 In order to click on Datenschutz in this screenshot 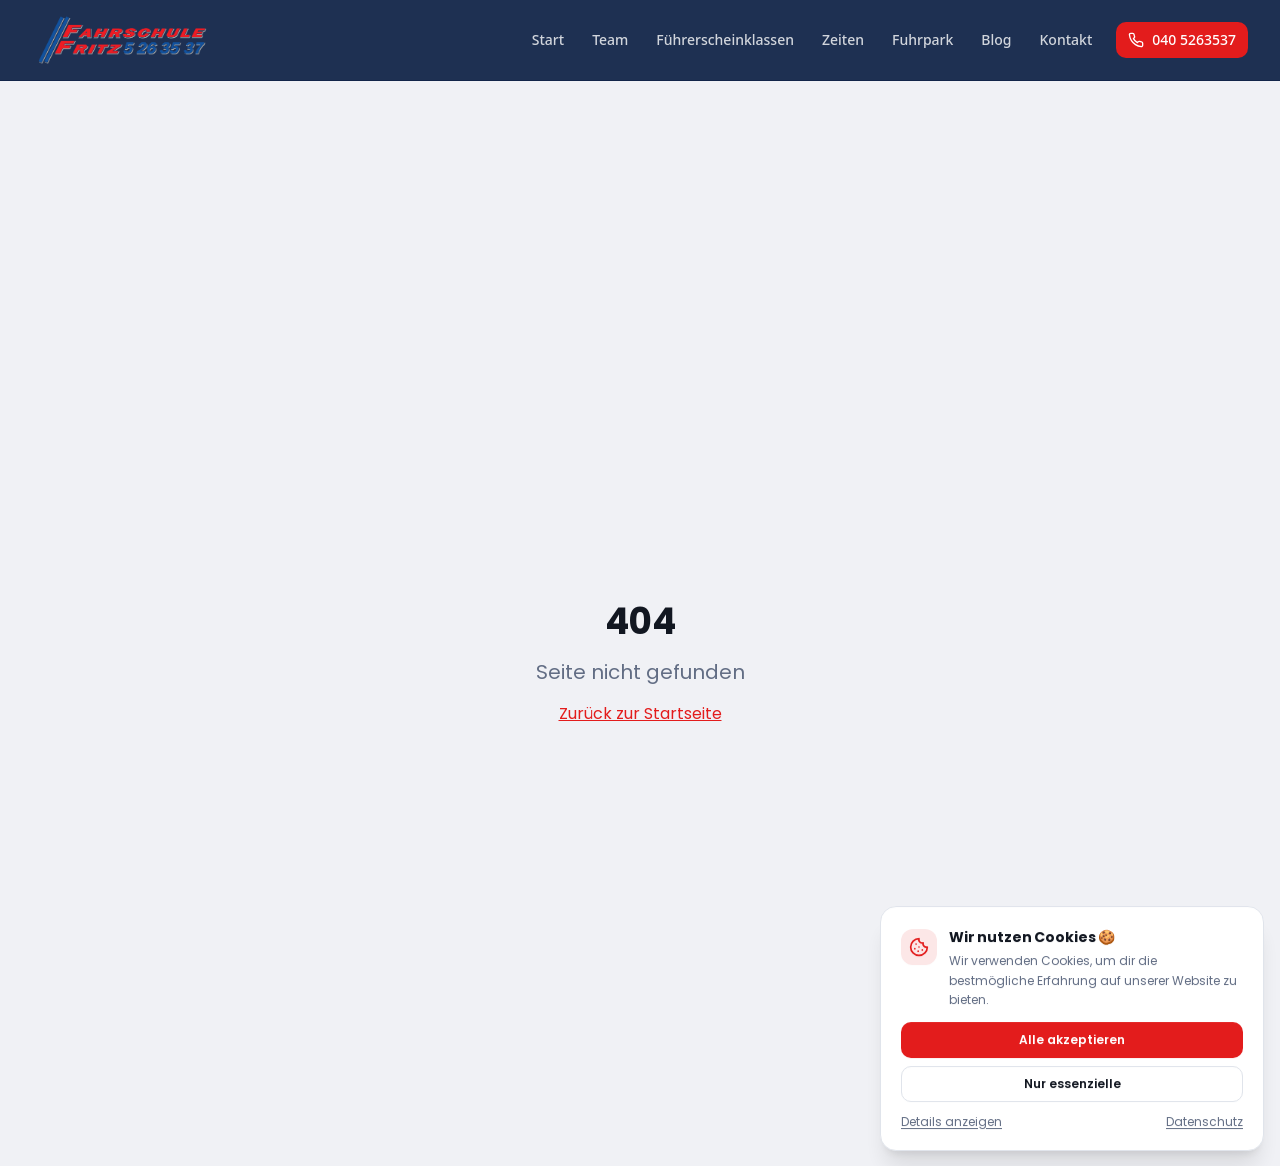, I will do `click(1204, 1121)`.